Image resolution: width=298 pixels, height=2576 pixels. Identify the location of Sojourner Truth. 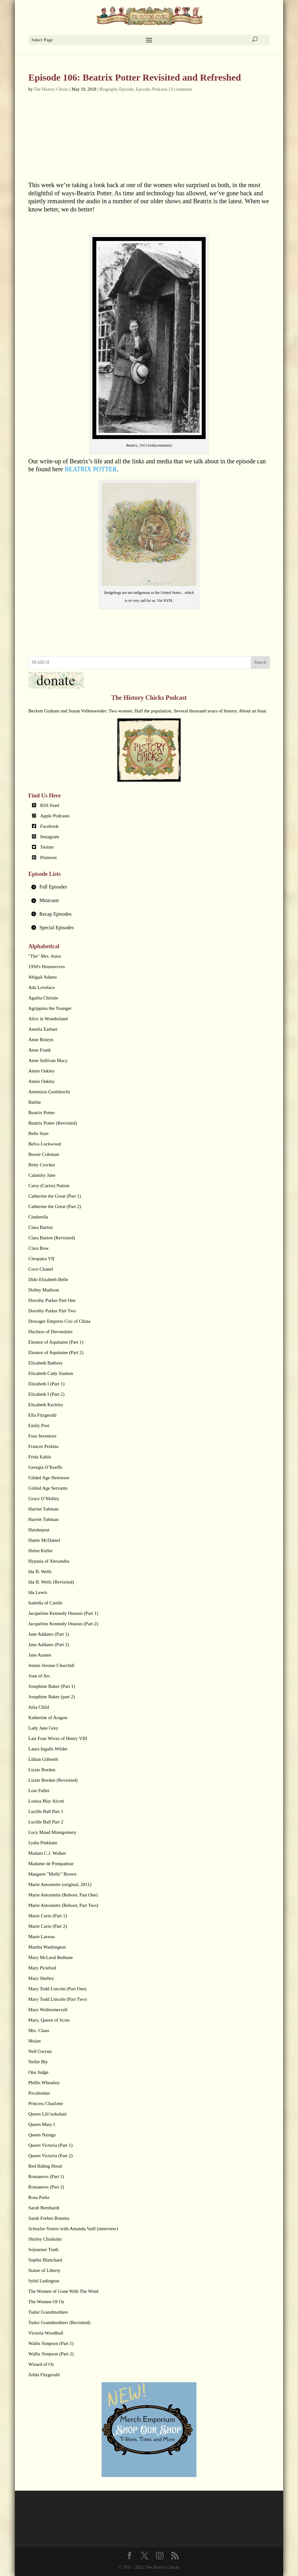
(43, 2249).